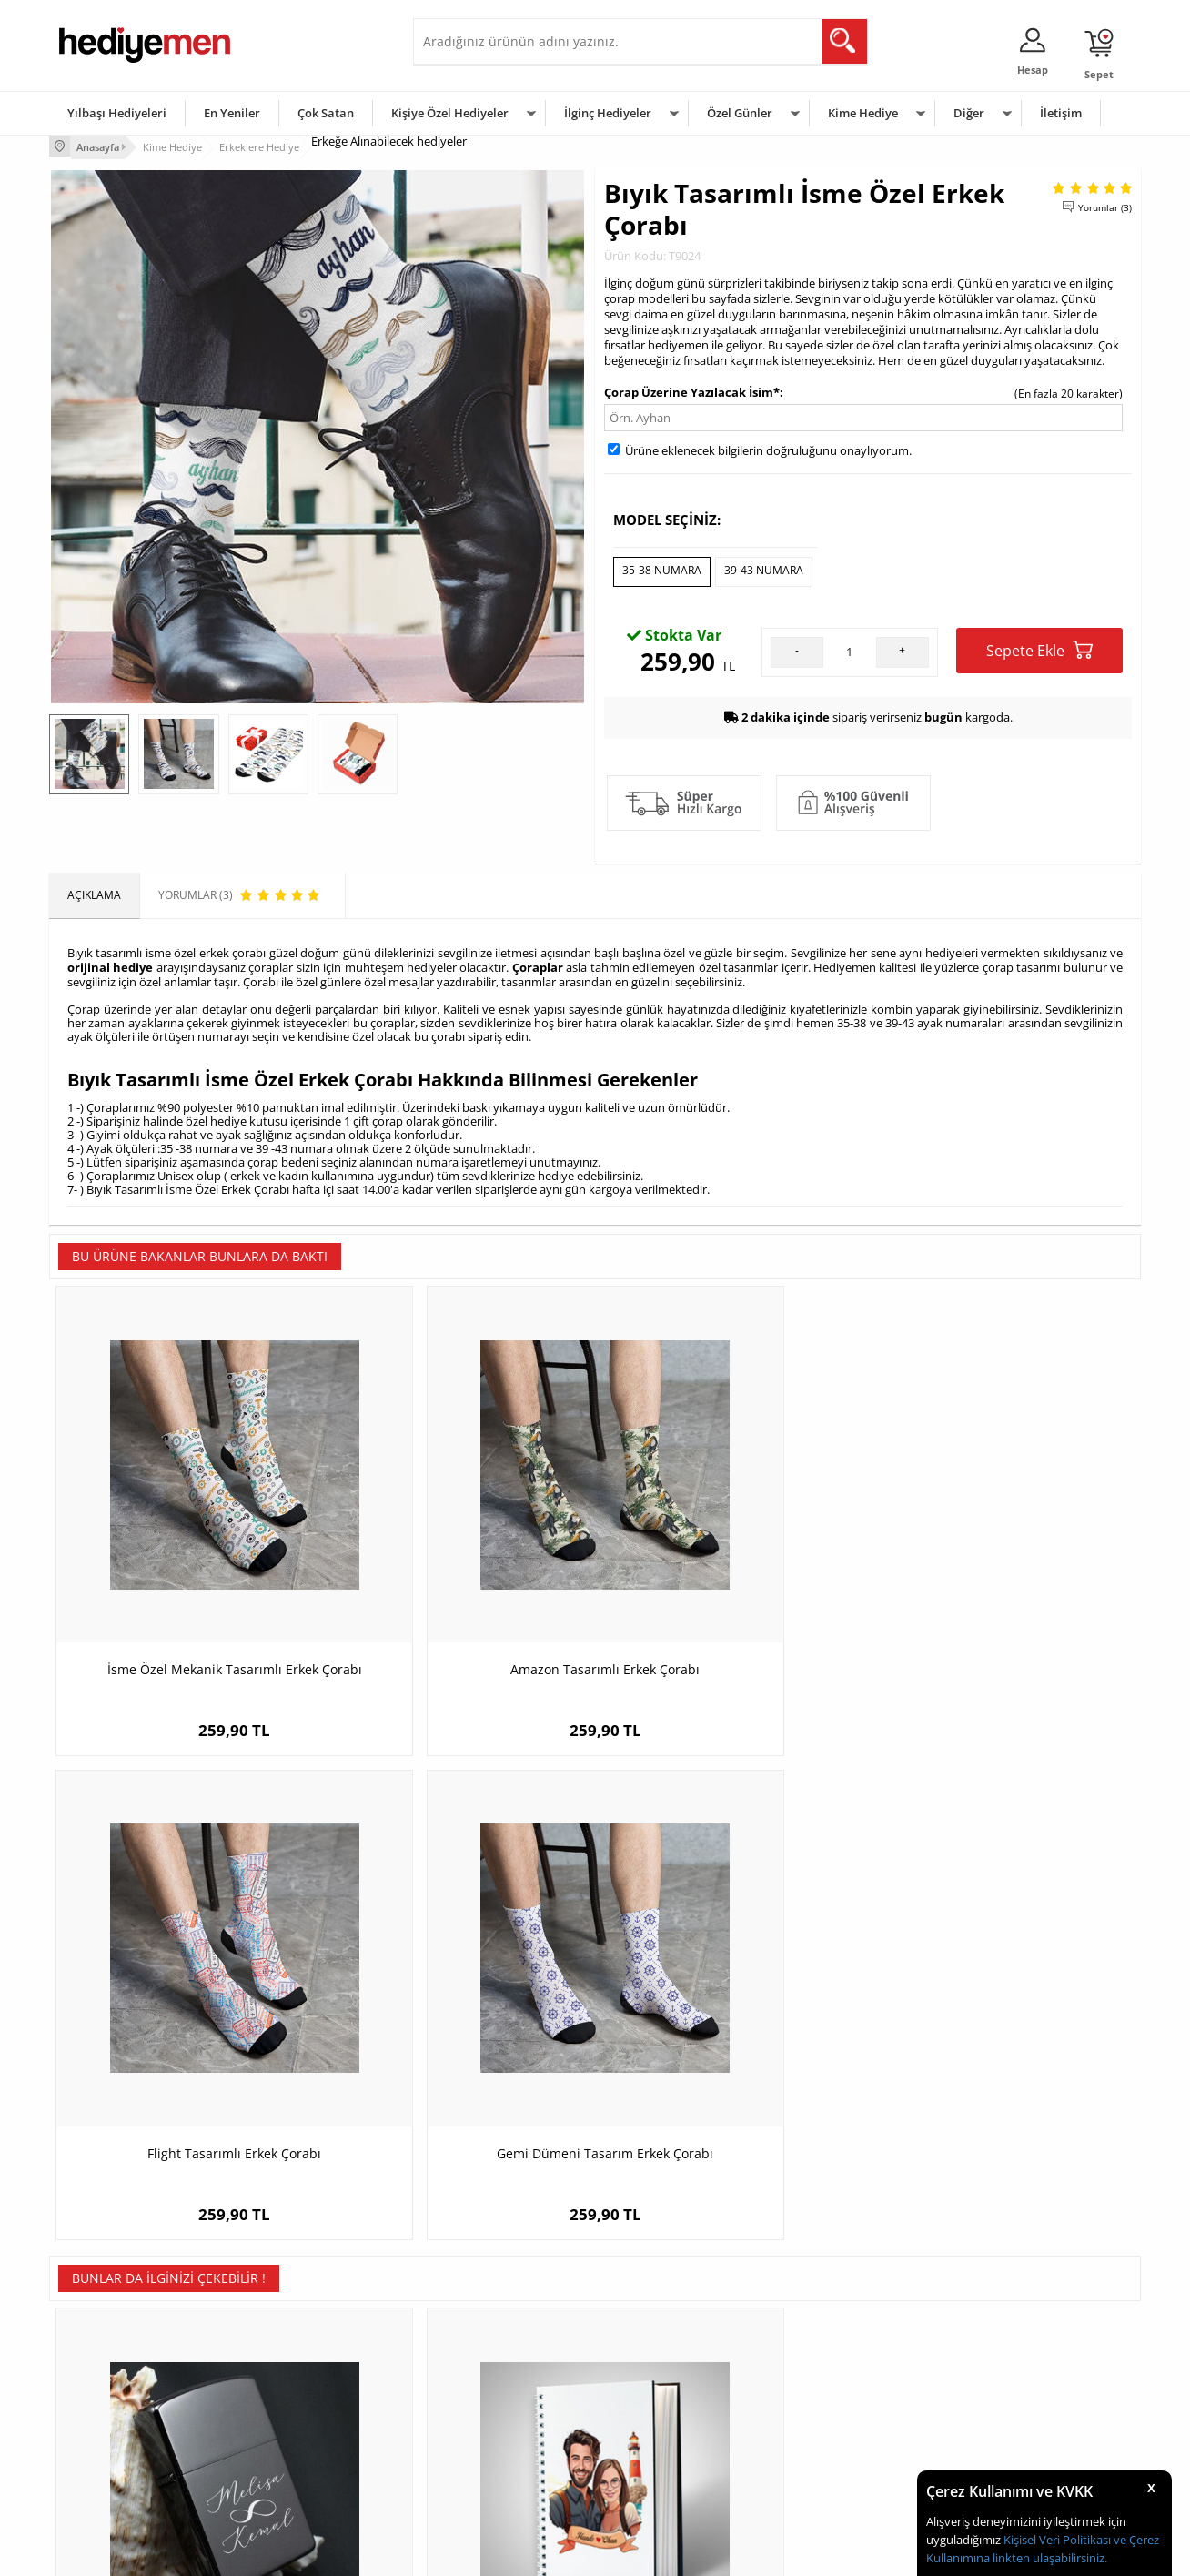 Image resolution: width=1190 pixels, height=2576 pixels. I want to click on orijinal hediye, so click(110, 961).